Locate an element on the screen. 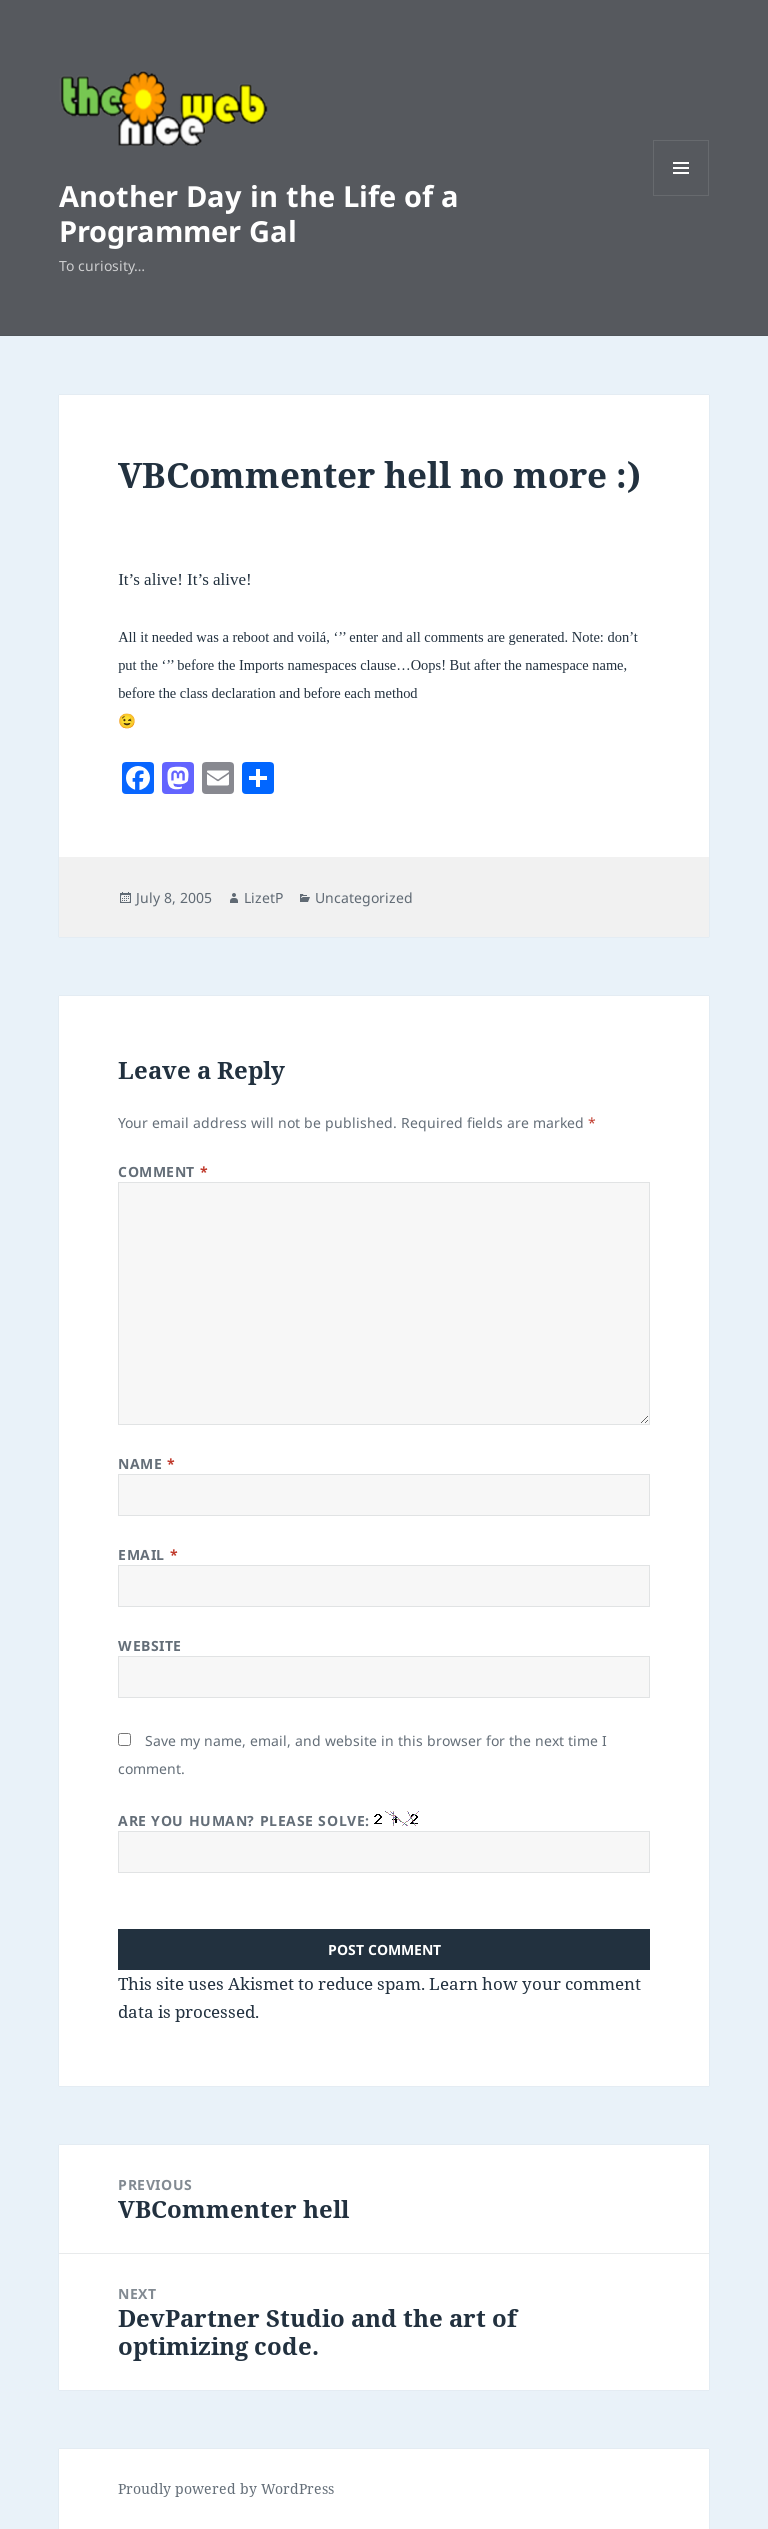 This screenshot has width=768, height=2529. Another Day in the Life of a Programmer Gal is located at coordinates (259, 213).